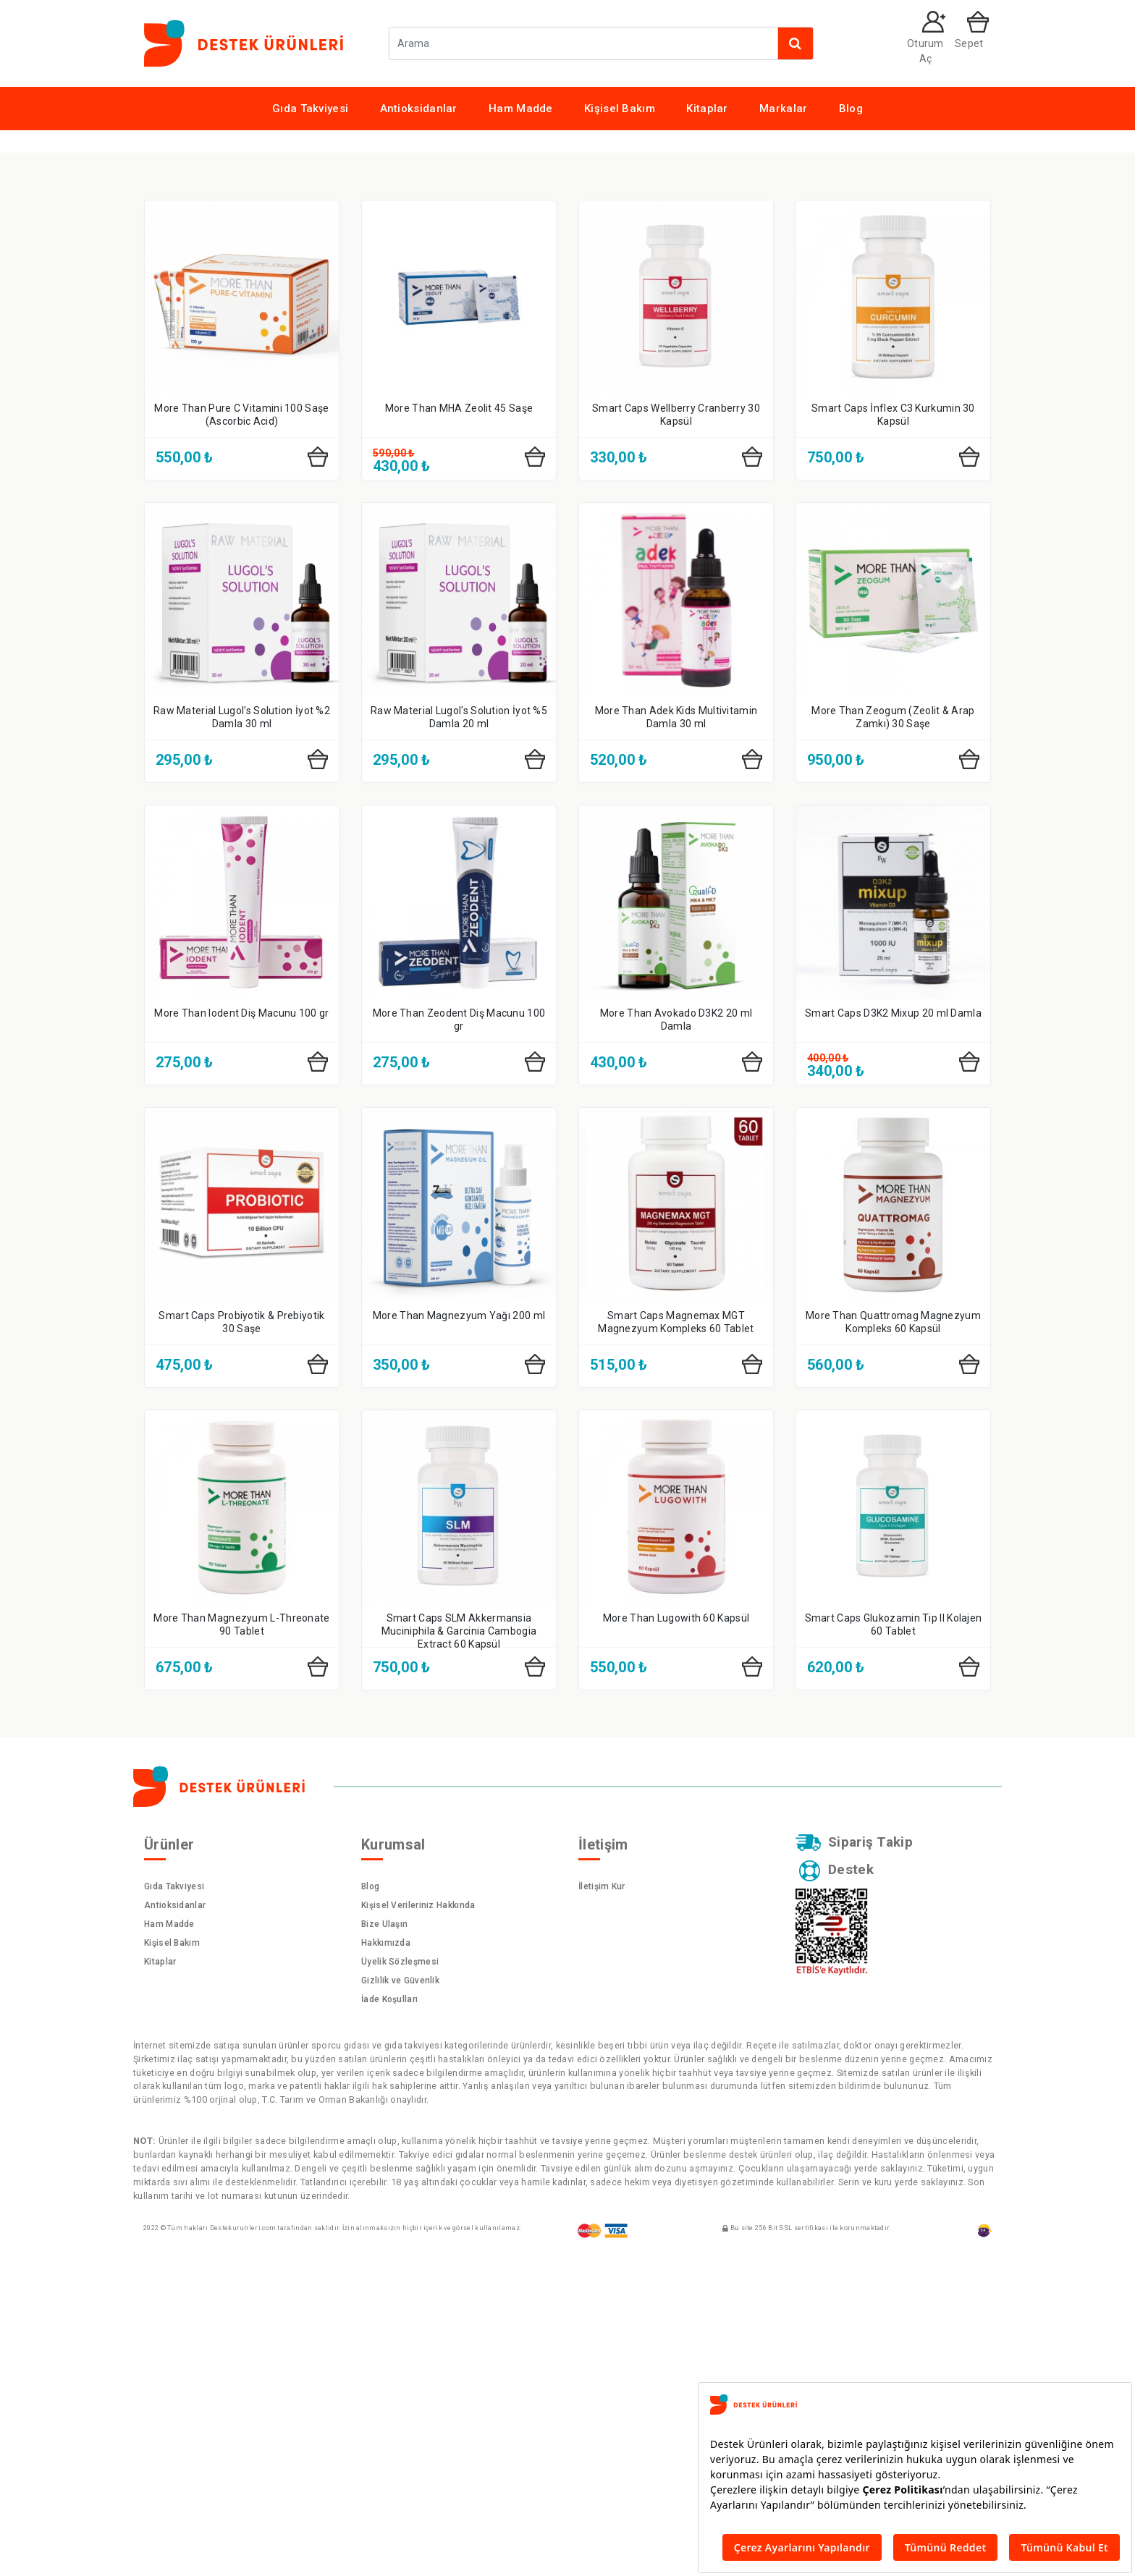  Describe the element at coordinates (384, 2234) in the screenshot. I see `Bize Ulaşın` at that location.